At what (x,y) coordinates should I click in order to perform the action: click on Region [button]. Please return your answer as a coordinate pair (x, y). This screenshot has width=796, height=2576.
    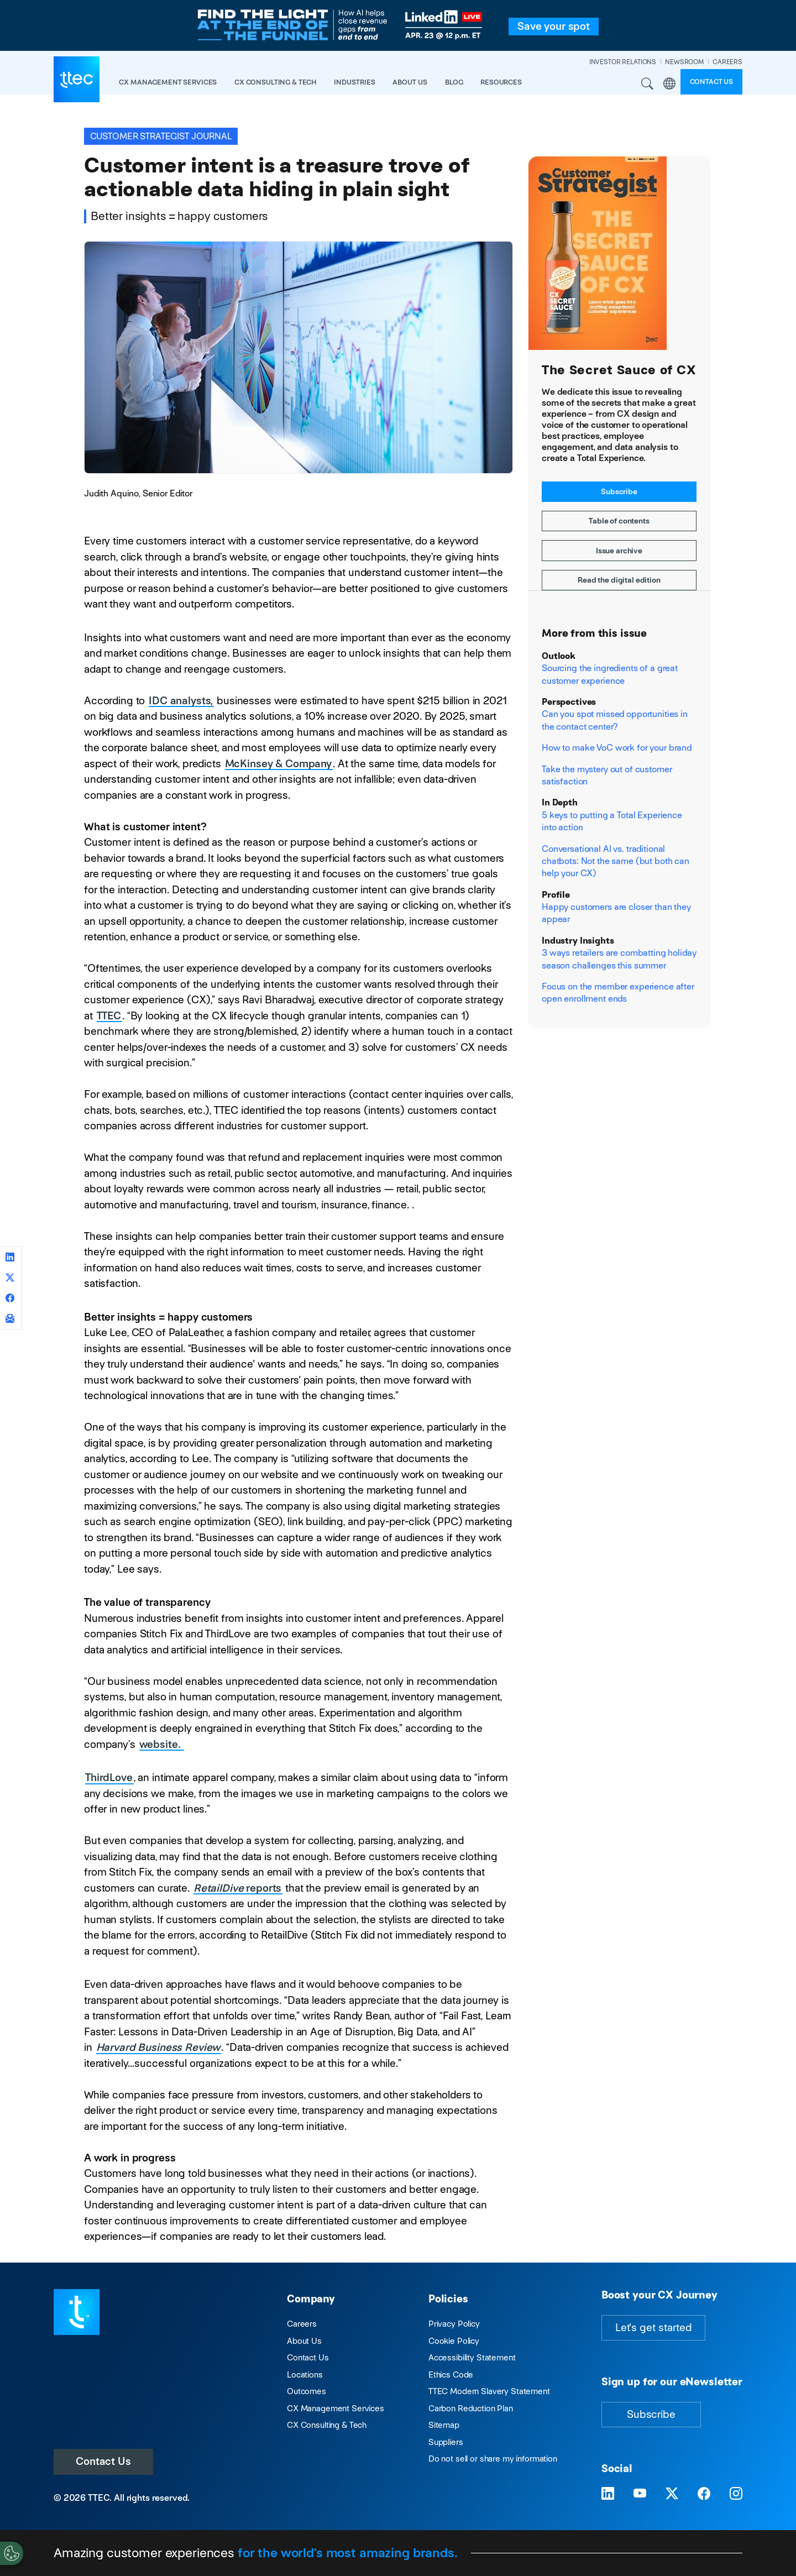
    Looking at the image, I should click on (669, 84).